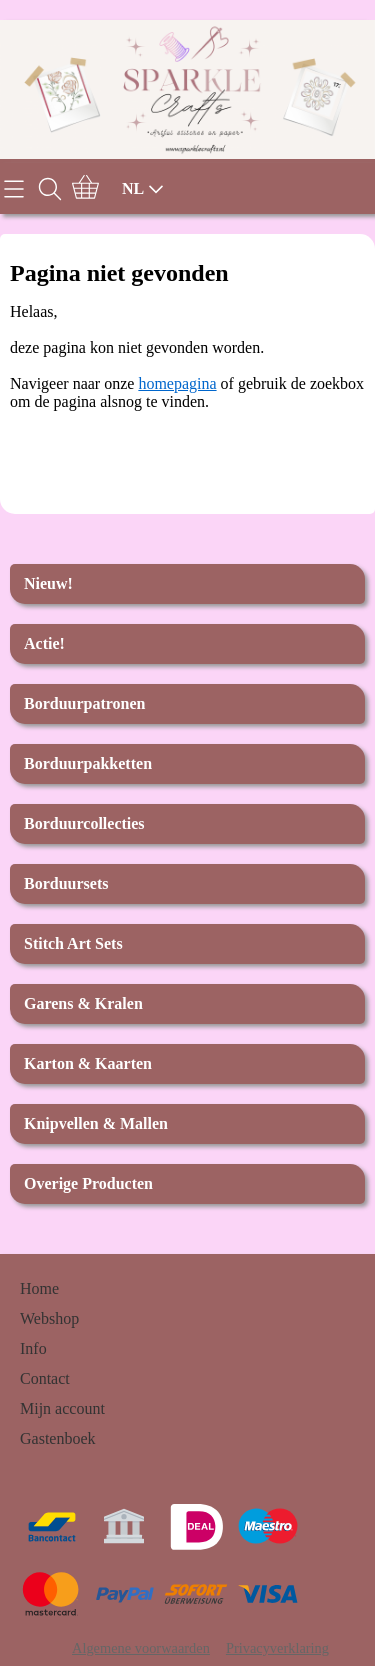 The height and width of the screenshot is (1666, 375). What do you see at coordinates (48, 583) in the screenshot?
I see `Nieuw!` at bounding box center [48, 583].